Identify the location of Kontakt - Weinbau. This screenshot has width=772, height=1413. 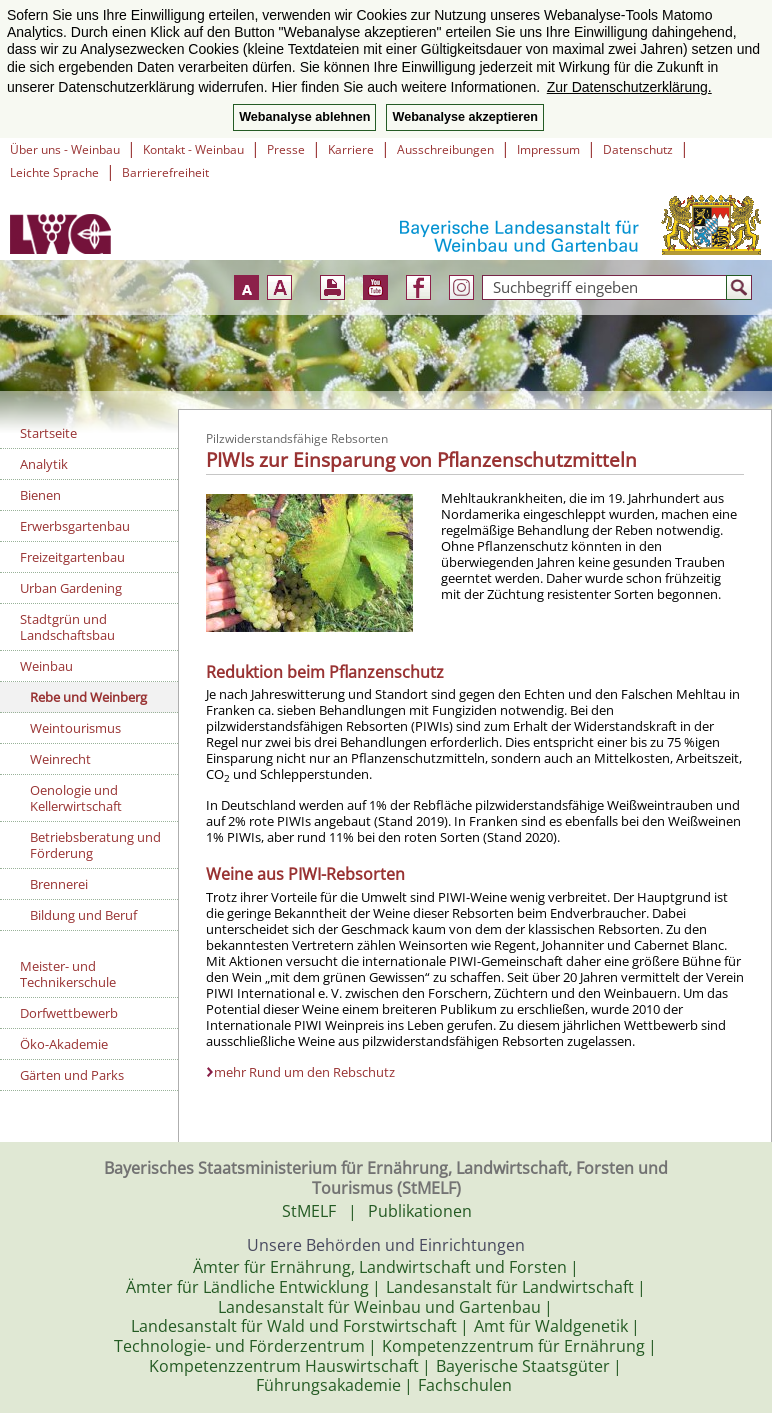
(193, 149).